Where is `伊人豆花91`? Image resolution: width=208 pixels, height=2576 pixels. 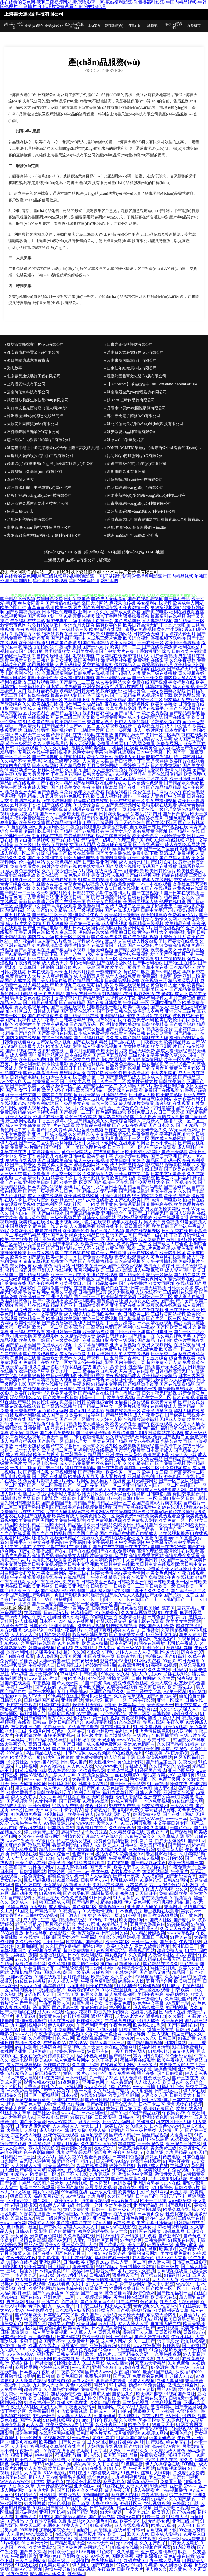
伊人豆花91 is located at coordinates (26, 2016).